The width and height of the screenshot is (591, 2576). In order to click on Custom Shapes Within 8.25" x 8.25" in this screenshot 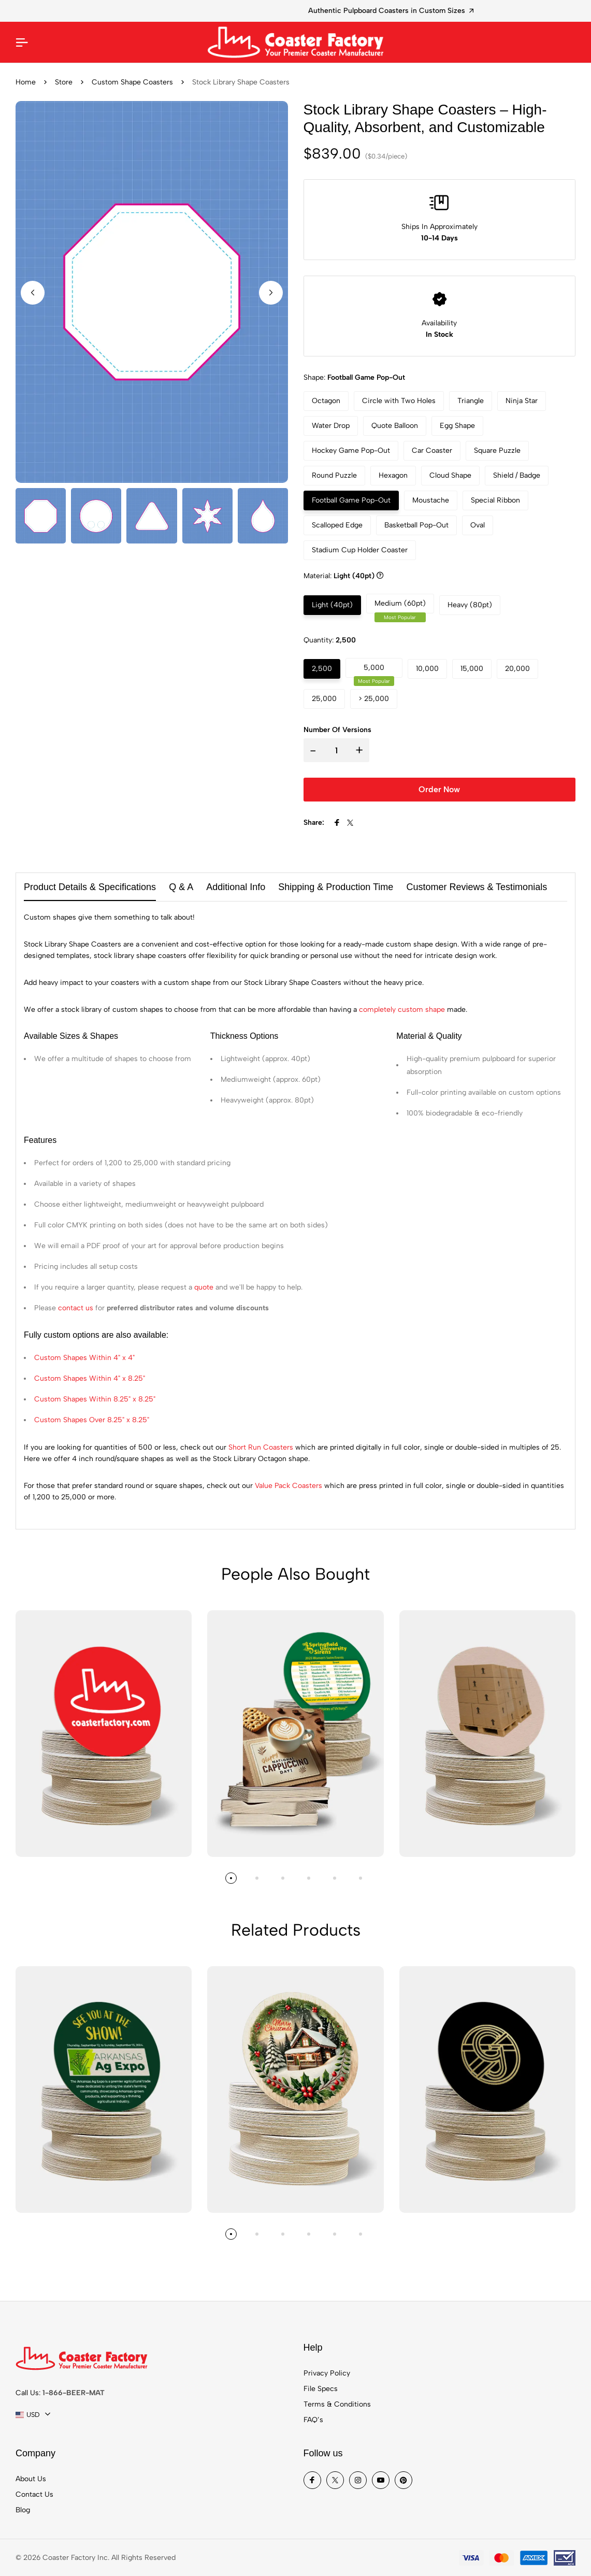, I will do `click(94, 1399)`.